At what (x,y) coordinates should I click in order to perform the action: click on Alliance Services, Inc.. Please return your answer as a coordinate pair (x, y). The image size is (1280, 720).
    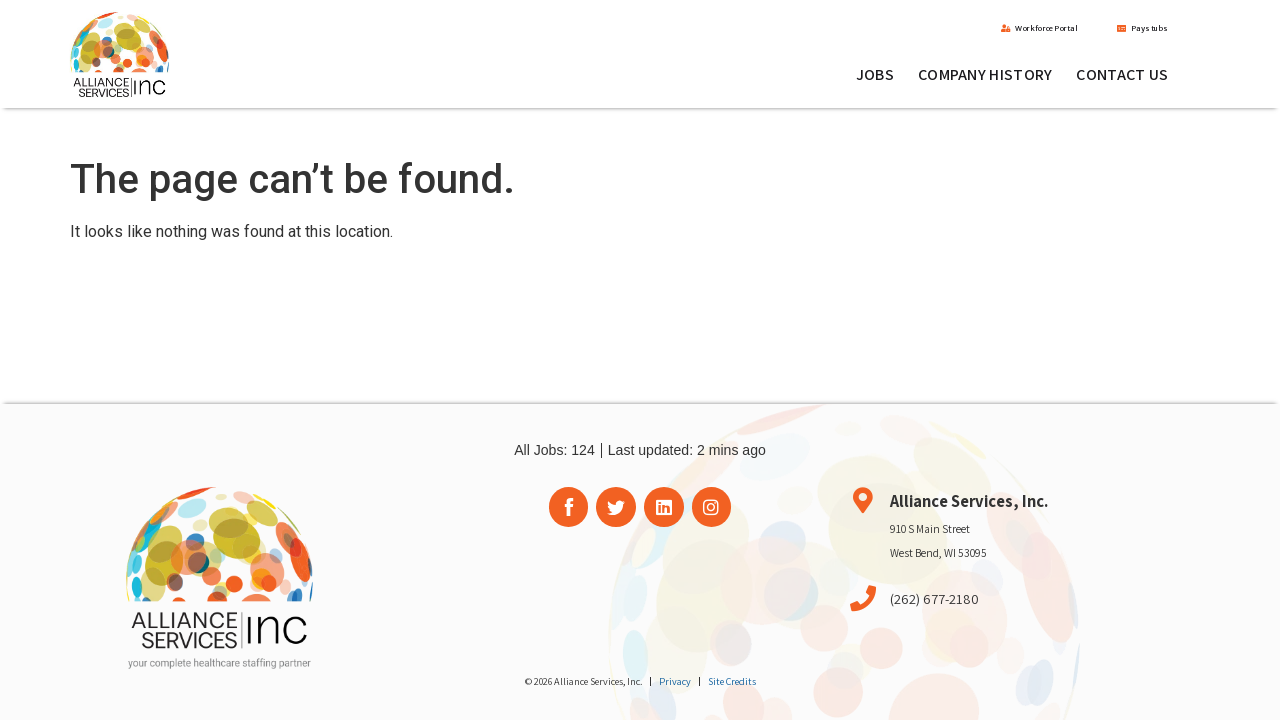
    Looking at the image, I should click on (969, 501).